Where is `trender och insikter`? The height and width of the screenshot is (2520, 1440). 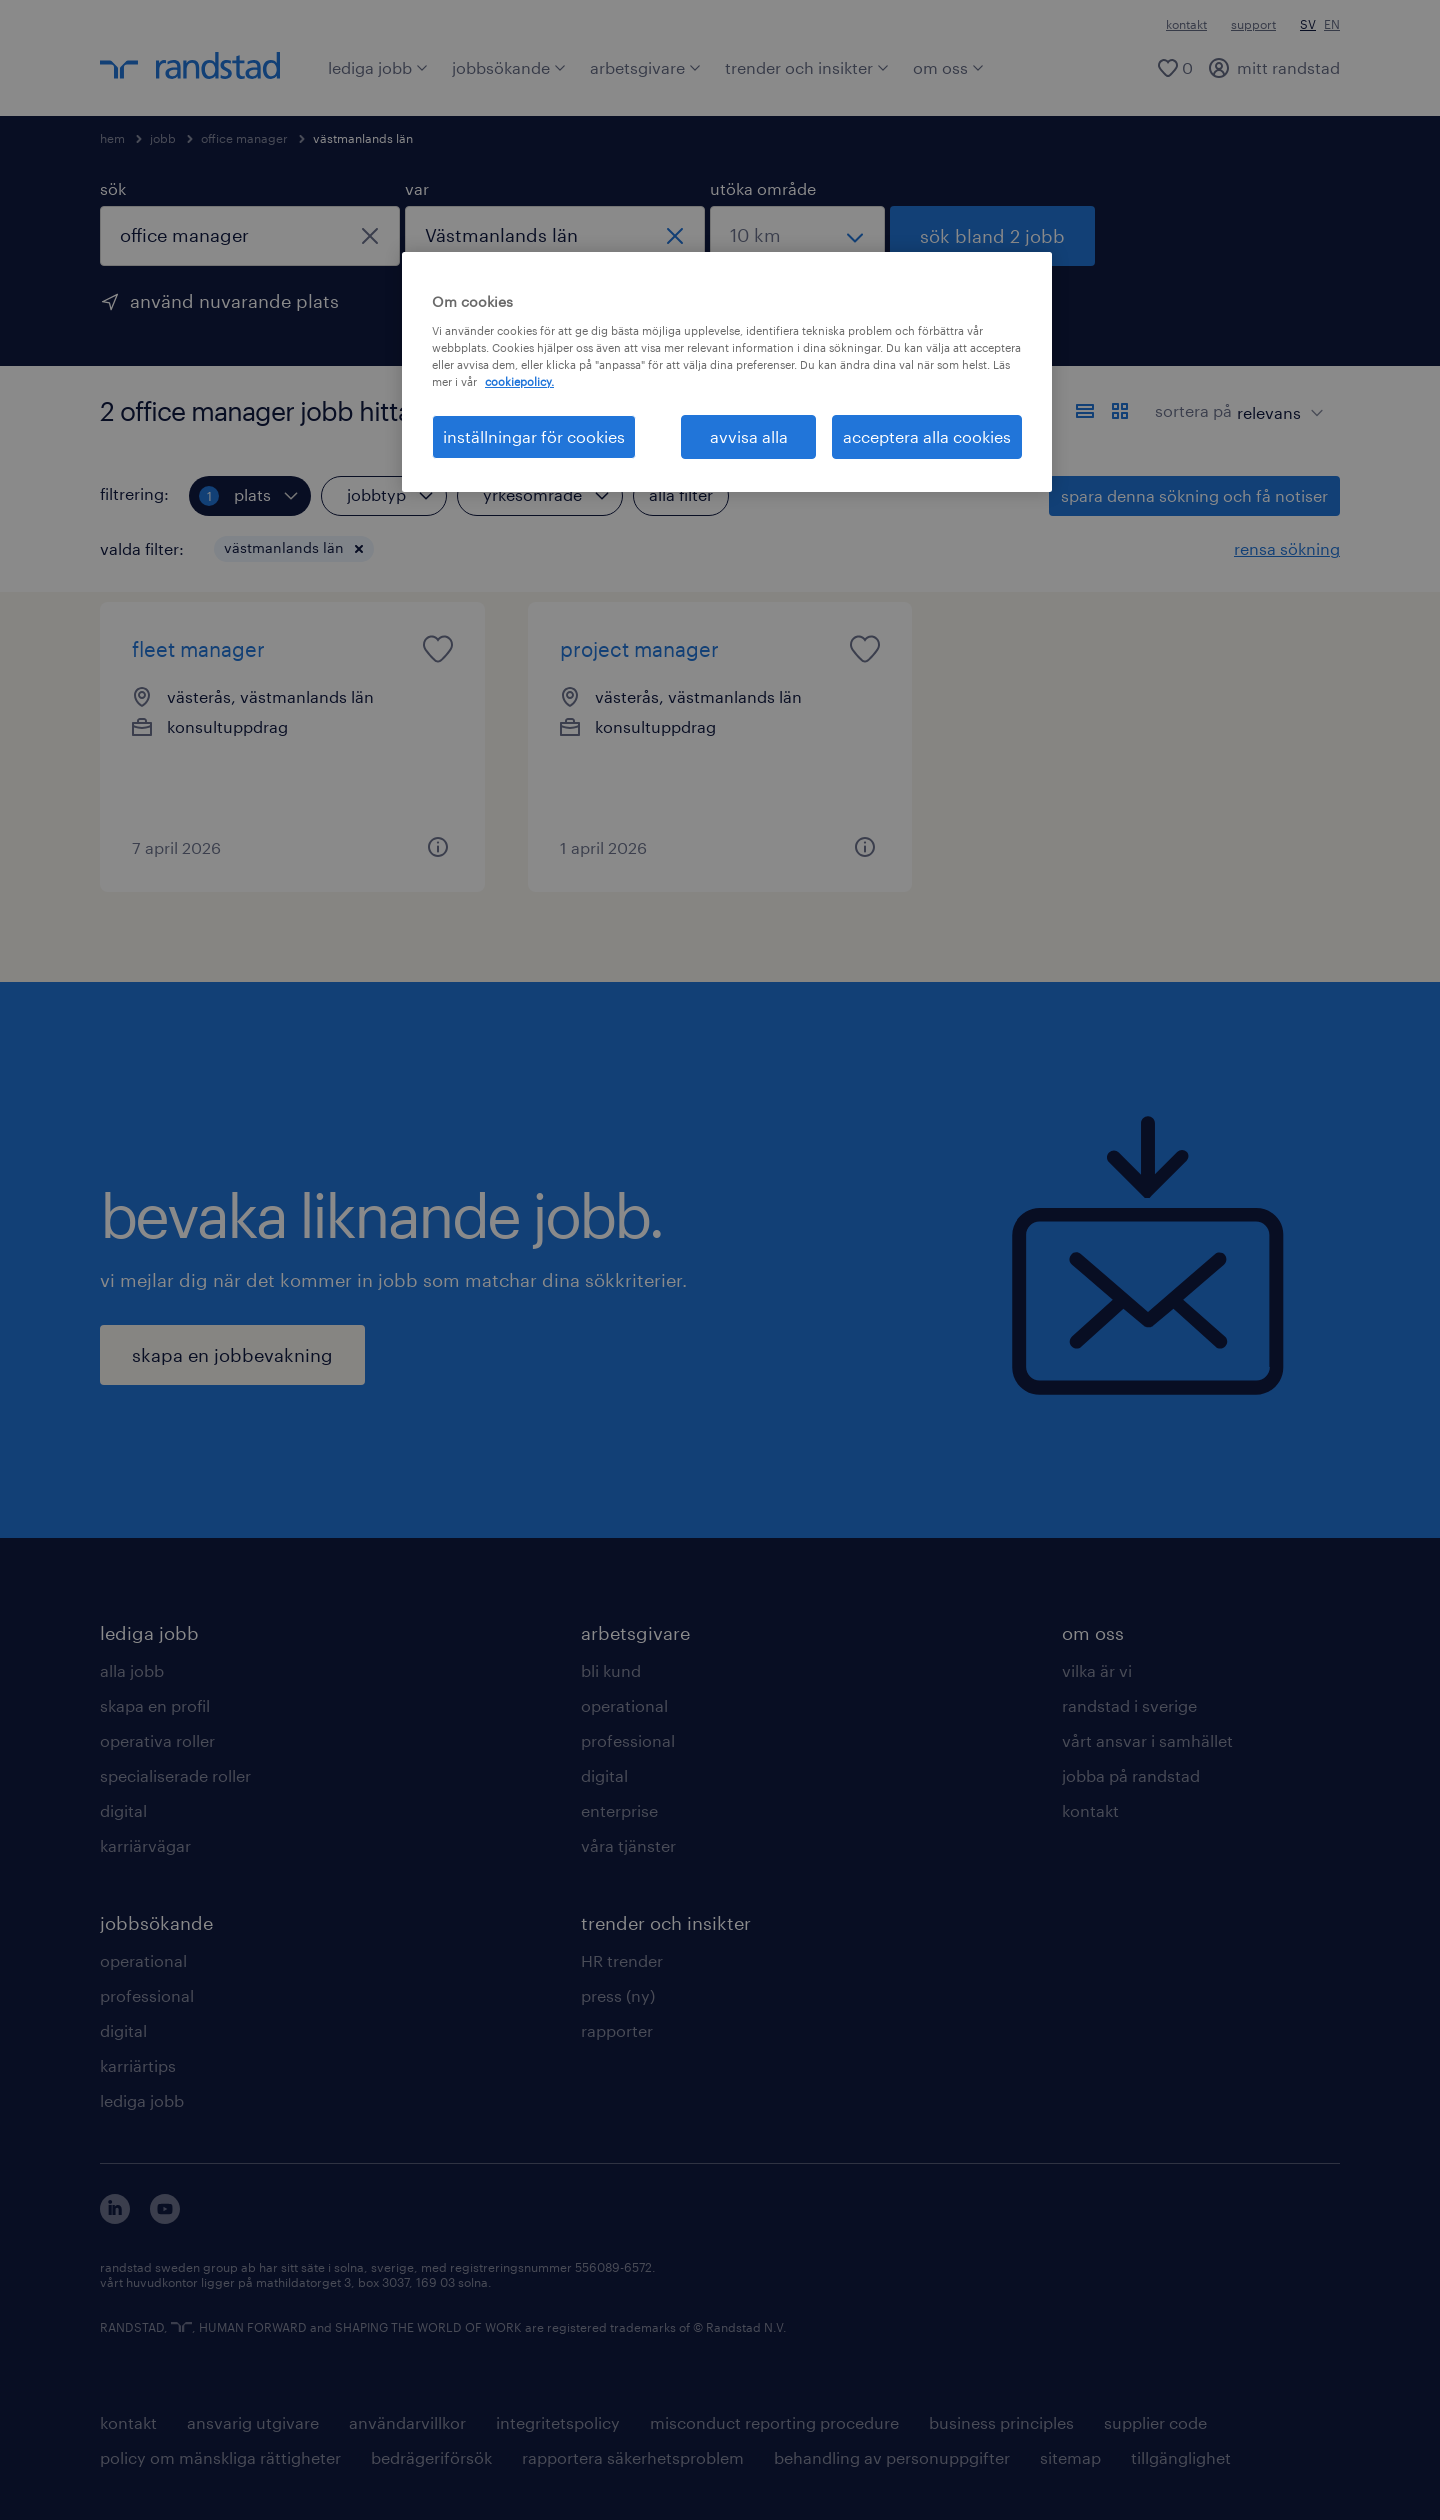 trender och insikter is located at coordinates (807, 67).